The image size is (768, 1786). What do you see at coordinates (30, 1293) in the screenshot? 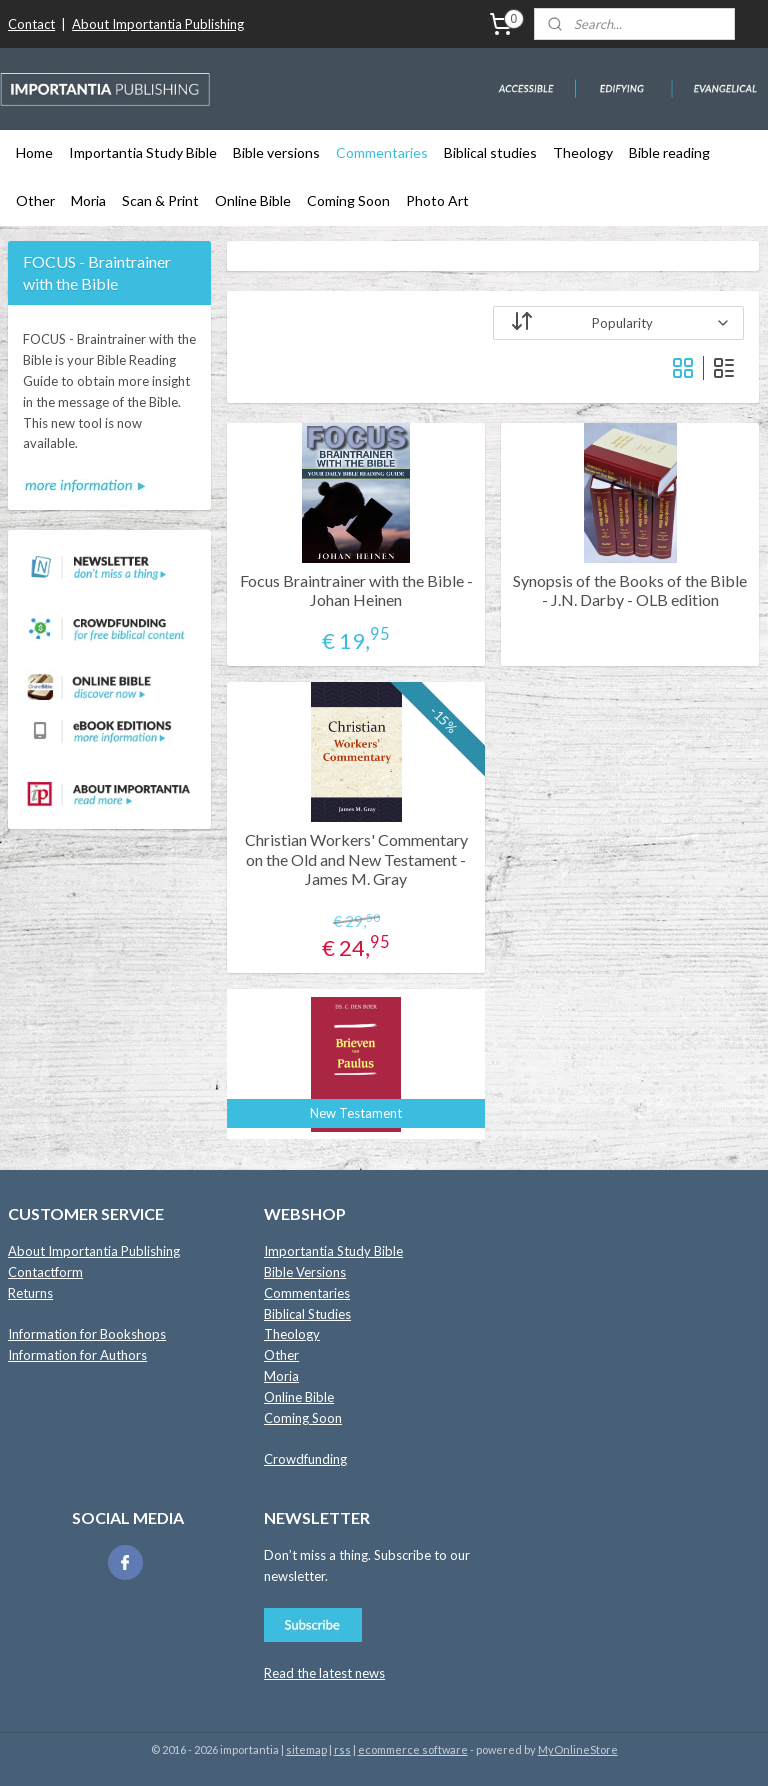
I see `Returns` at bounding box center [30, 1293].